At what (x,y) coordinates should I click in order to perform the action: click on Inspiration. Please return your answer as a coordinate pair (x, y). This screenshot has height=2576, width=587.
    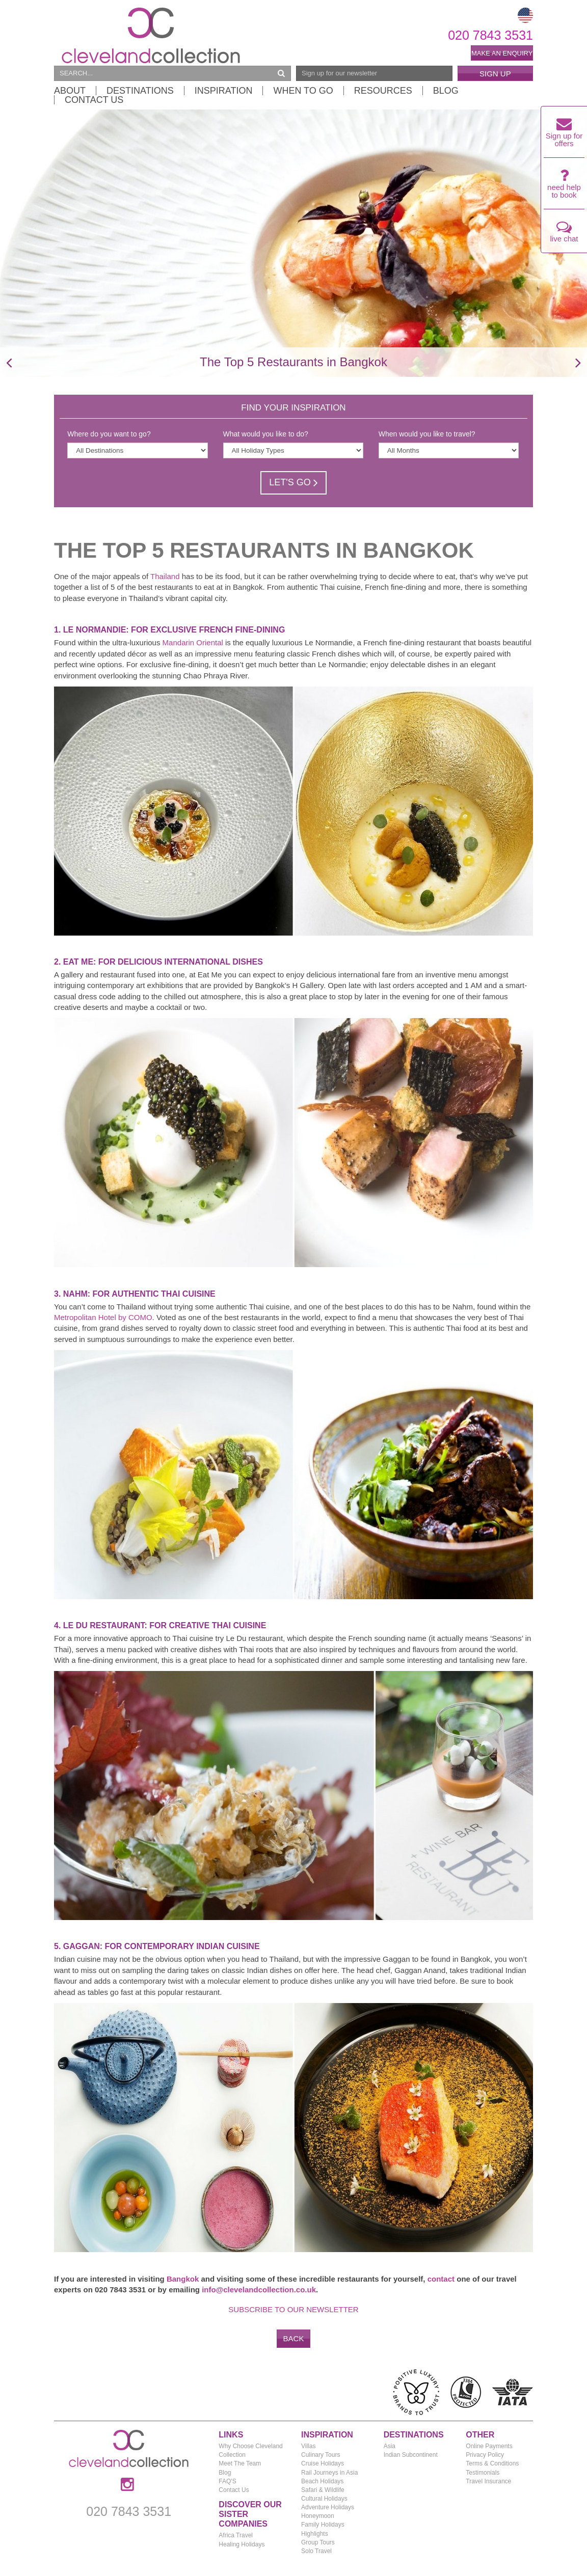
    Looking at the image, I should click on (224, 90).